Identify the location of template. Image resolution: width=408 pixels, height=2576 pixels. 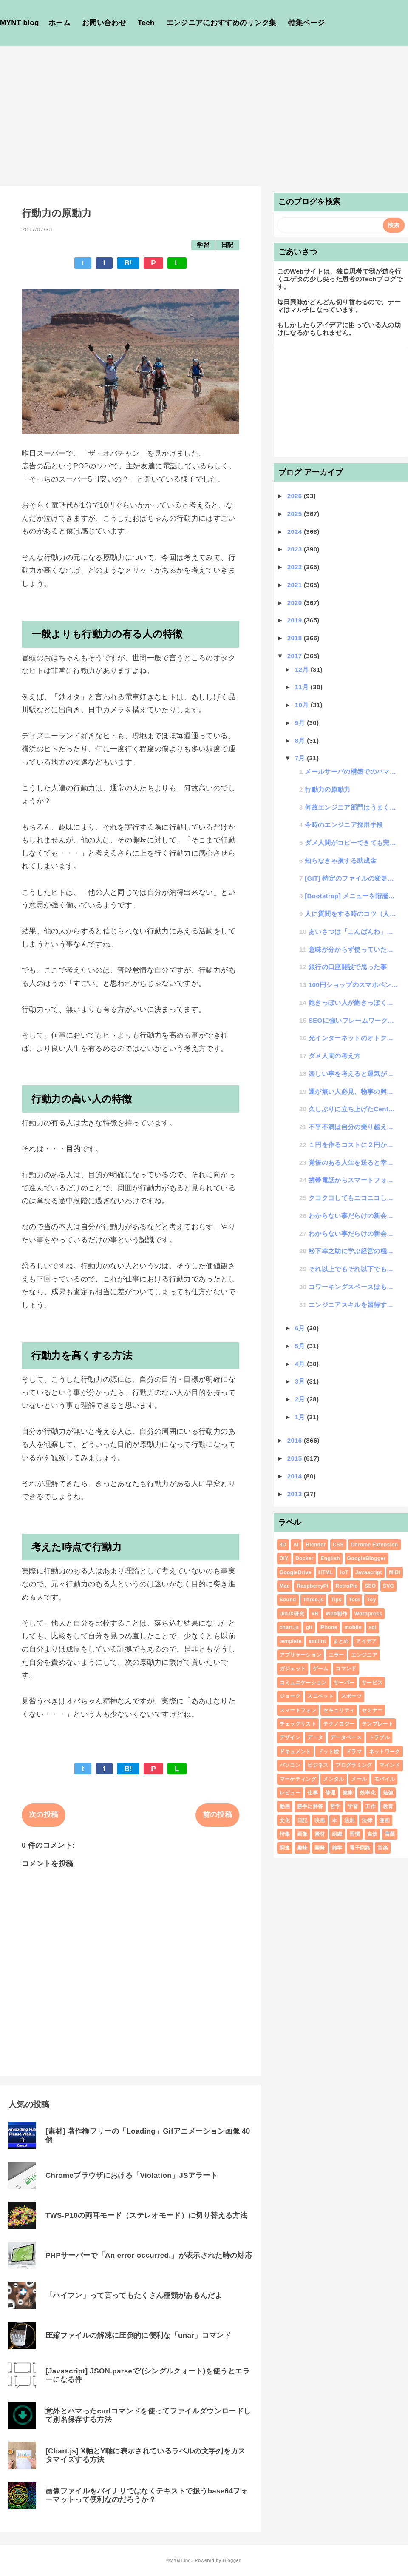
(291, 1641).